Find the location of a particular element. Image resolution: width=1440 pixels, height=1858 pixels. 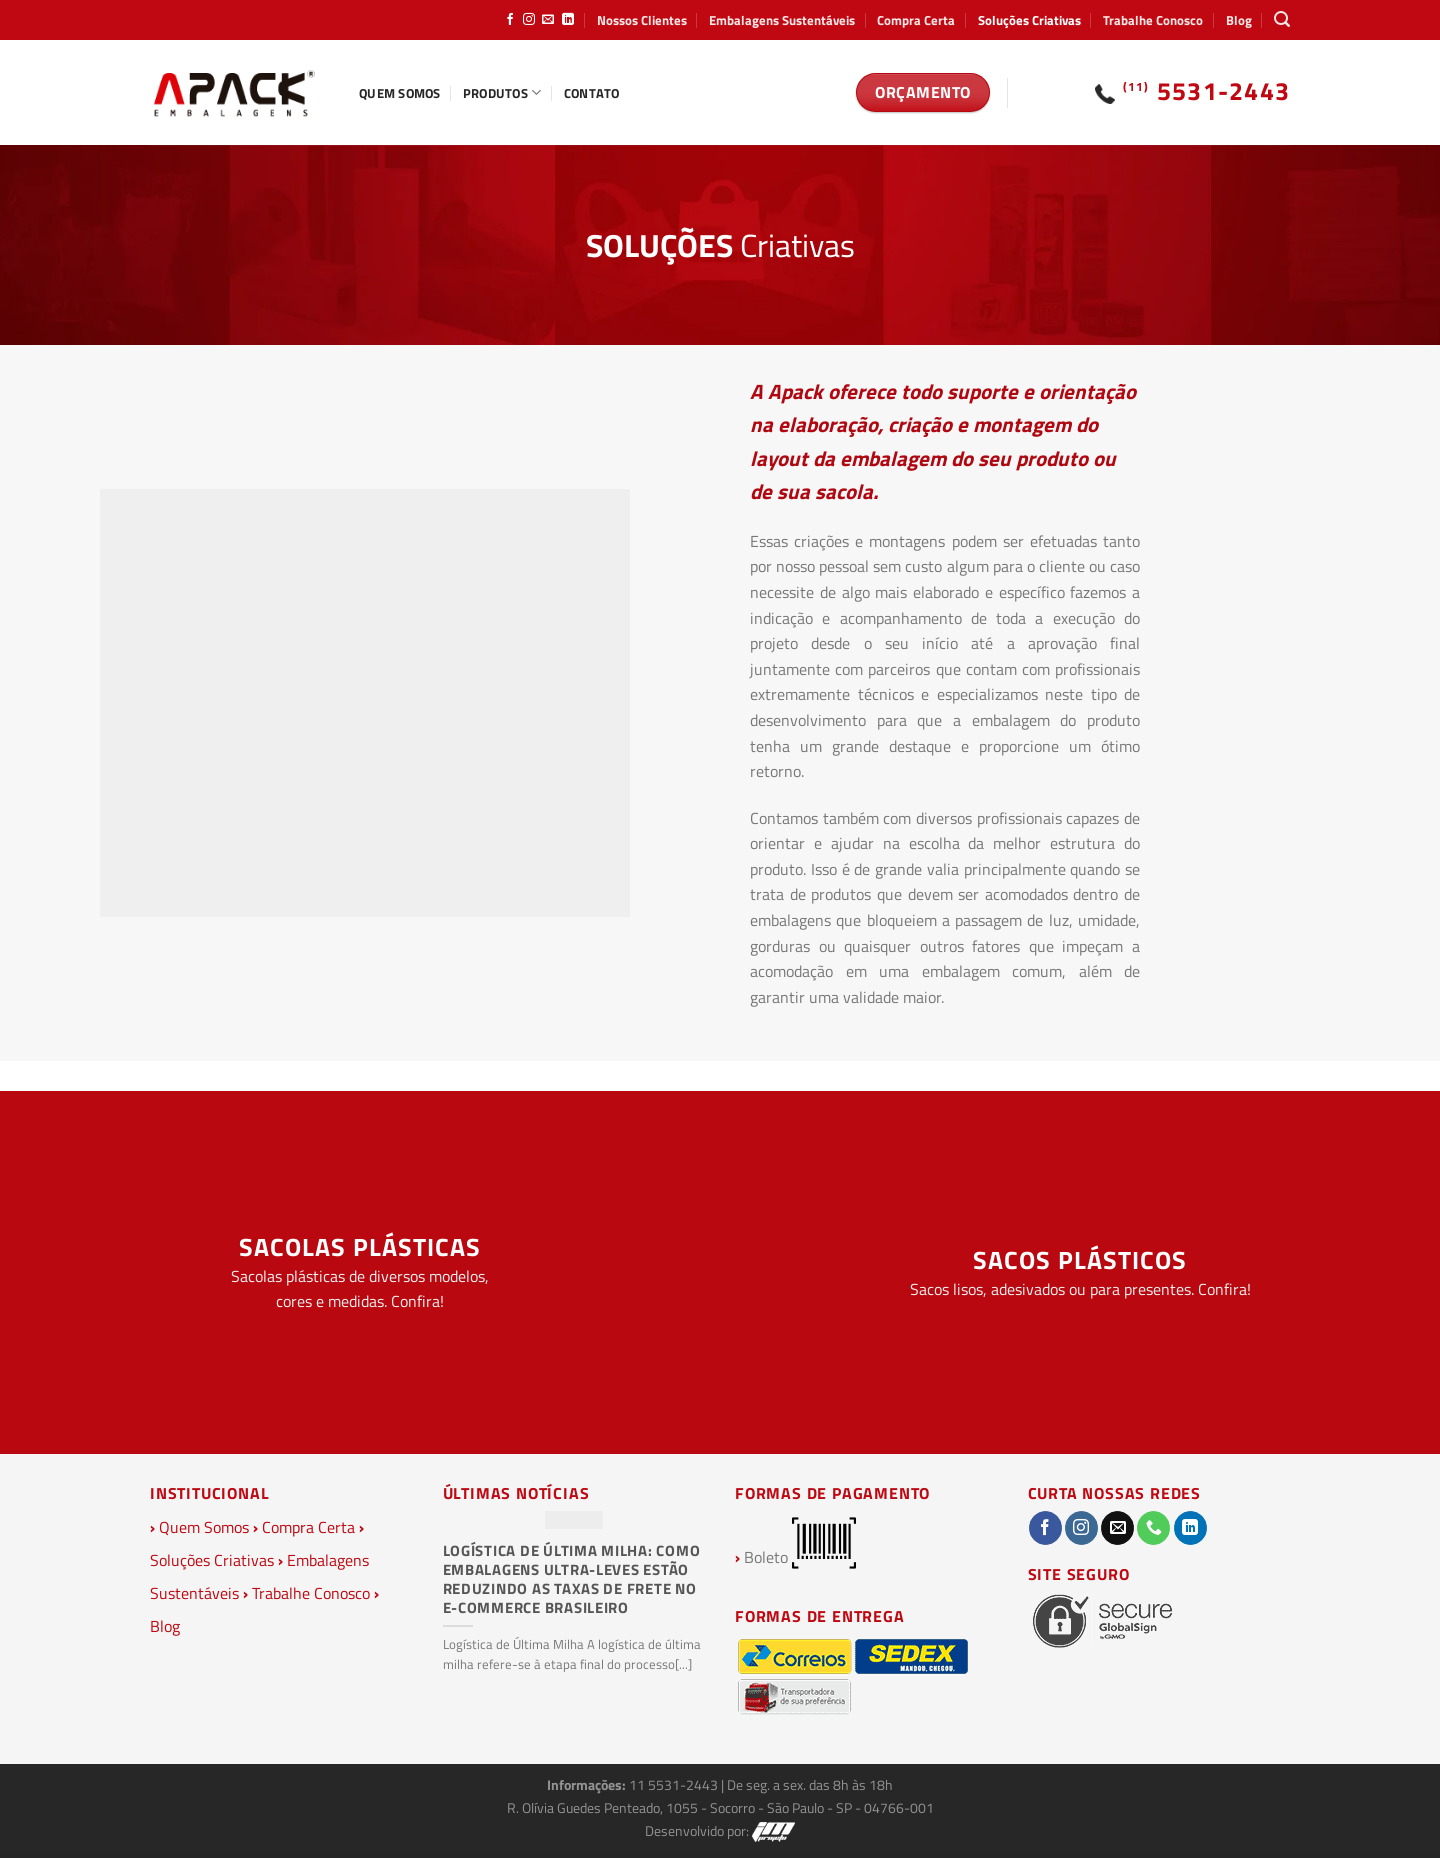

[Pesquisa] is located at coordinates (1282, 19).